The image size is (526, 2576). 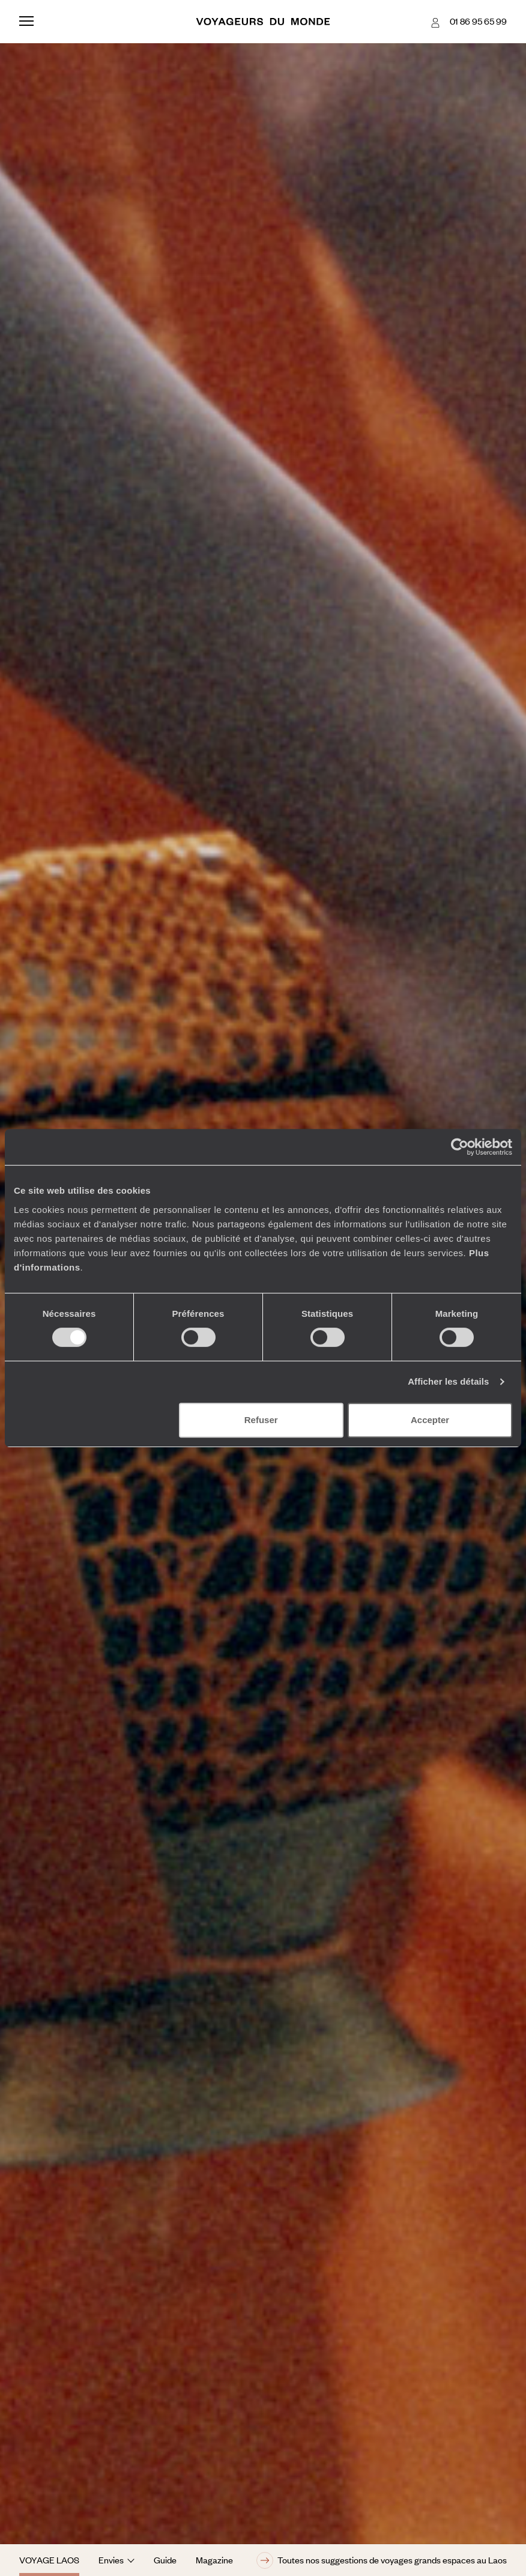 What do you see at coordinates (459, 1147) in the screenshot?
I see `[Cookiebot par Usercentrics - ouvre dans un nouvel onglet]` at bounding box center [459, 1147].